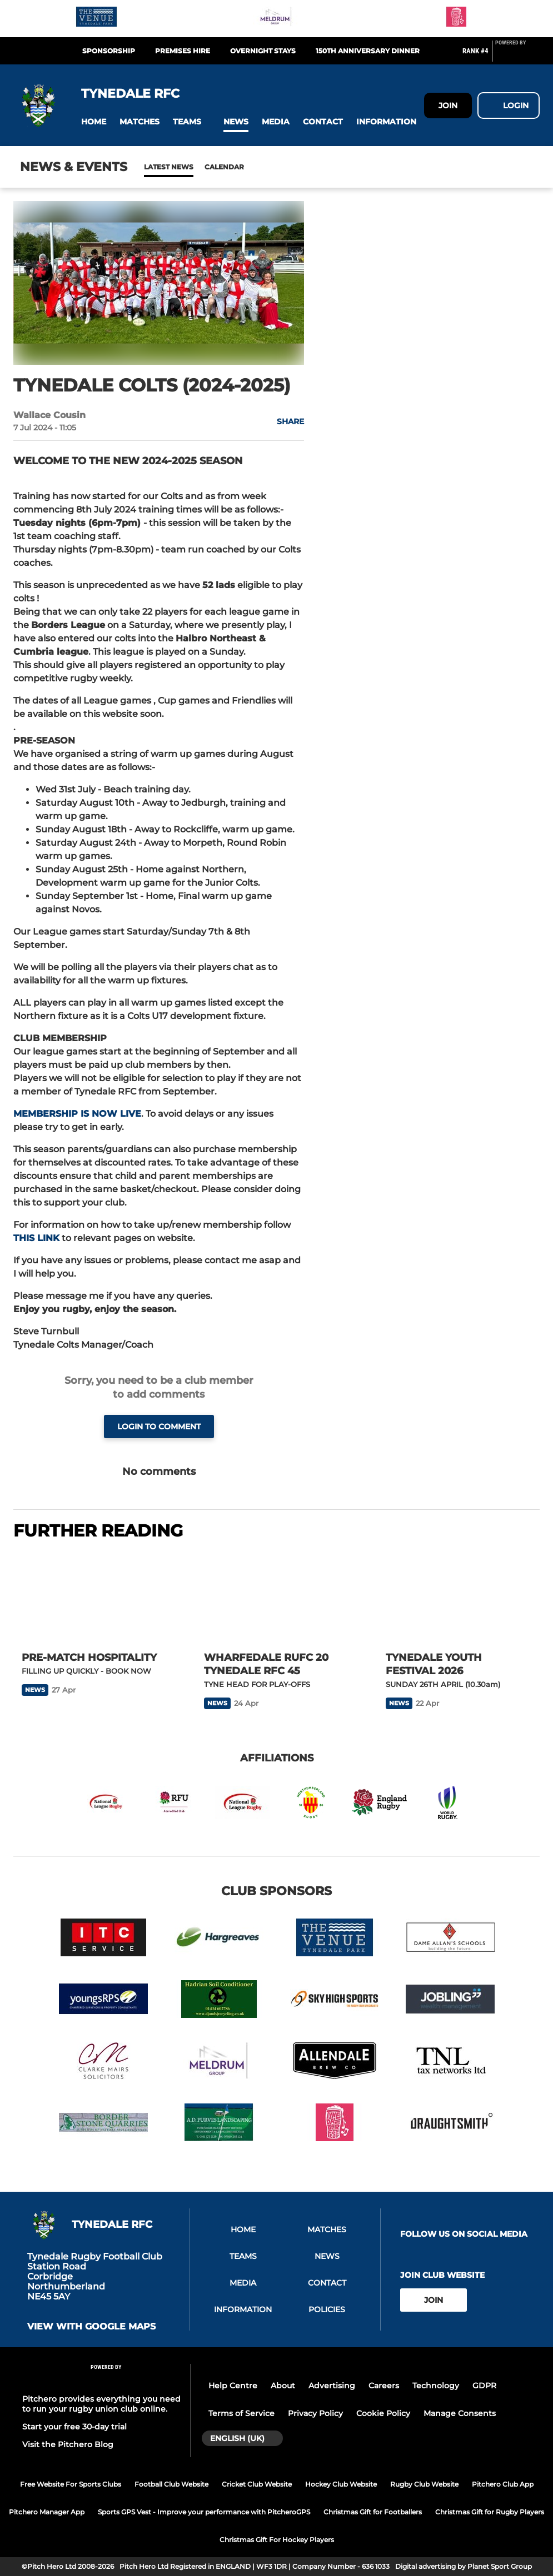  Describe the element at coordinates (182, 51) in the screenshot. I see `Premises Hire` at that location.